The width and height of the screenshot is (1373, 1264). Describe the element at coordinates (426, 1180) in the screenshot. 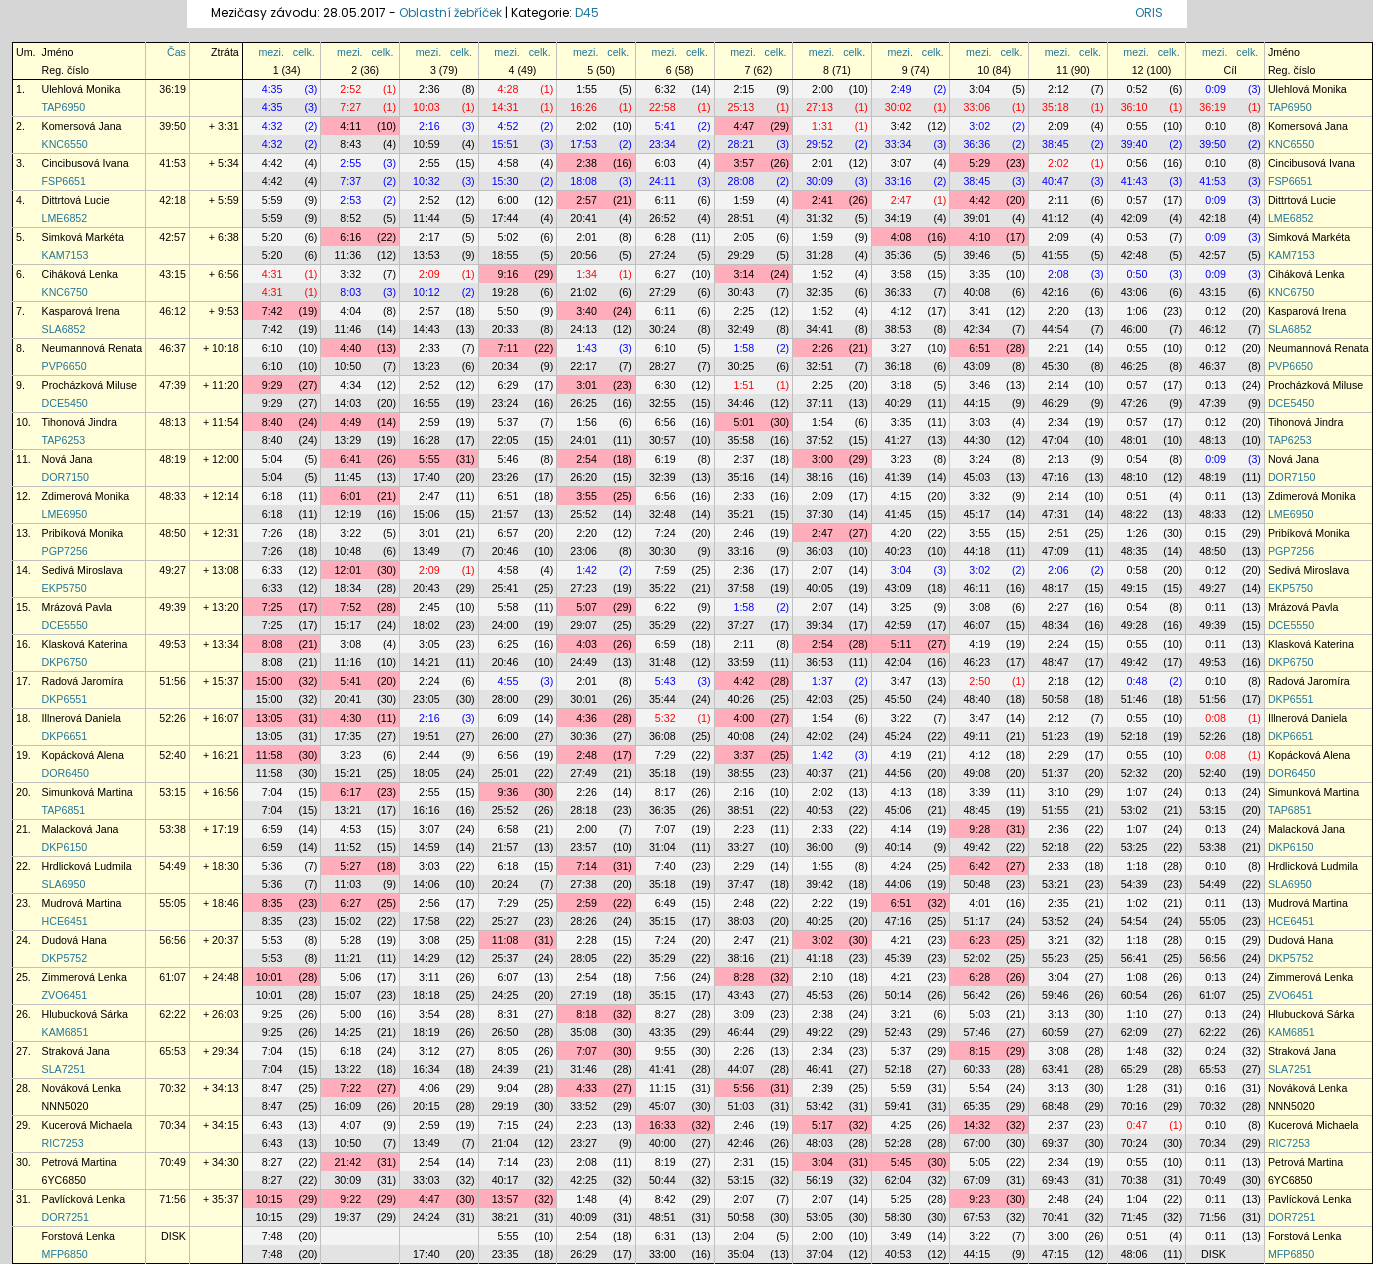

I see `33:03` at that location.